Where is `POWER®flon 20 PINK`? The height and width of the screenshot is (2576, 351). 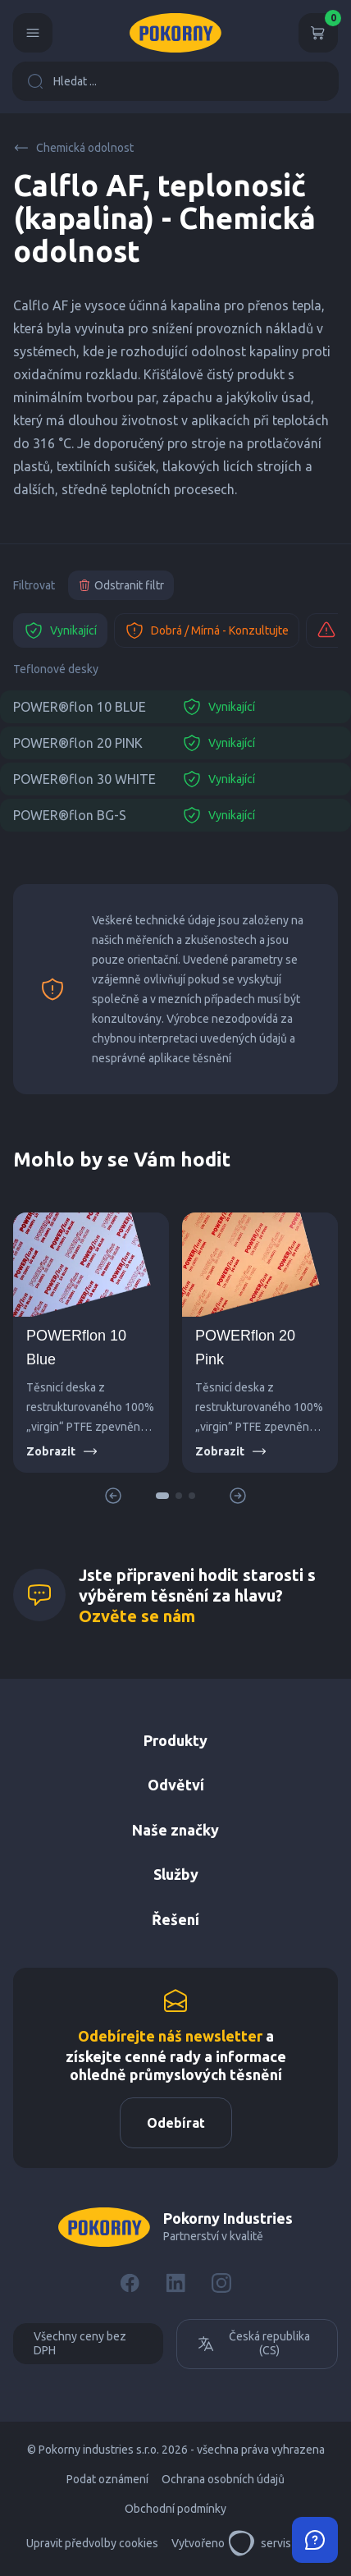 POWER®flon 20 PINK is located at coordinates (78, 743).